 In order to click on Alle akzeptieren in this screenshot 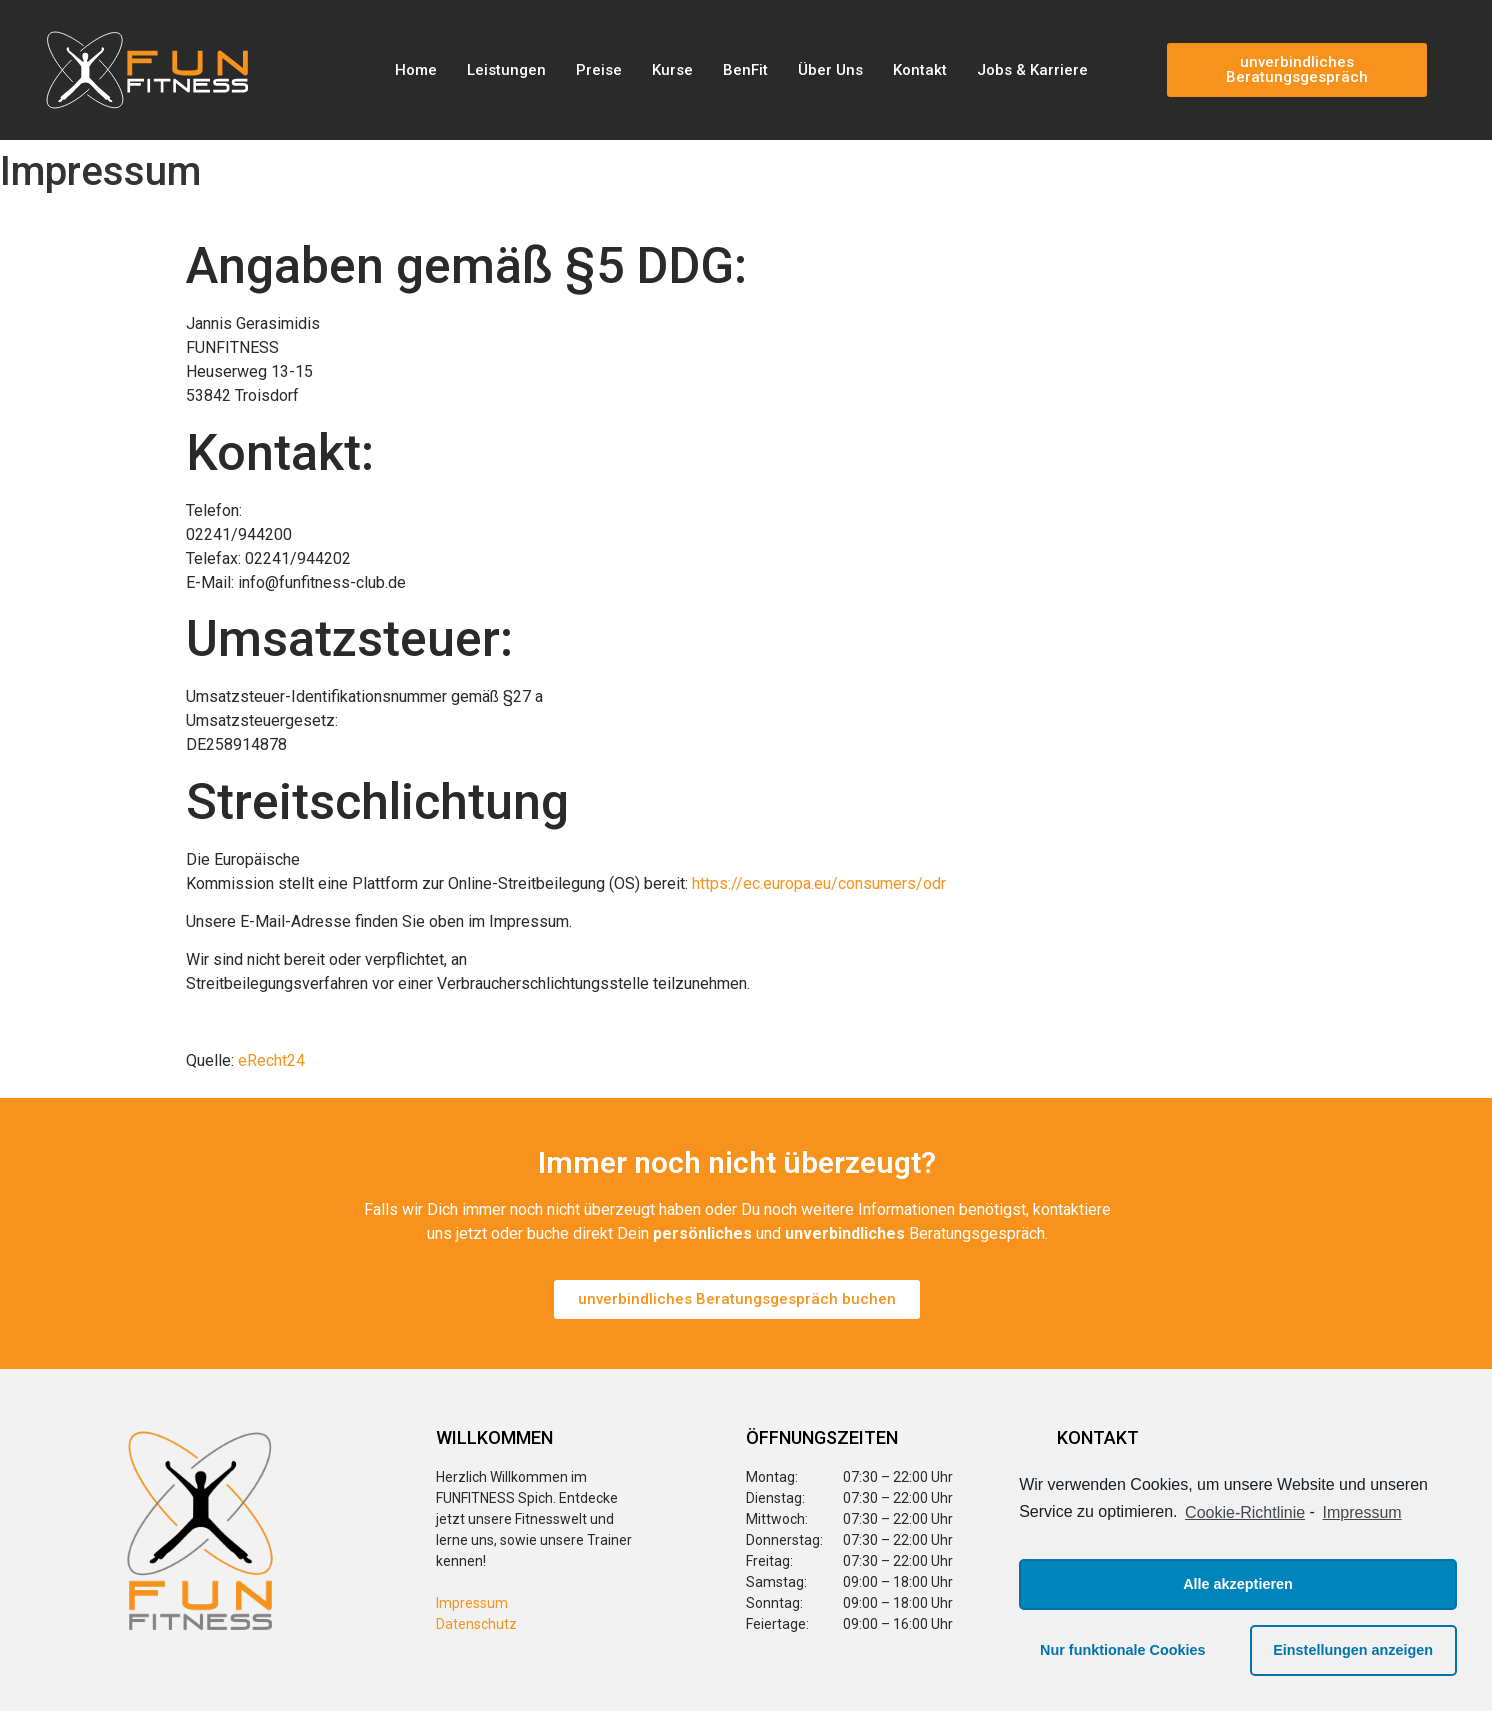, I will do `click(1238, 1584)`.